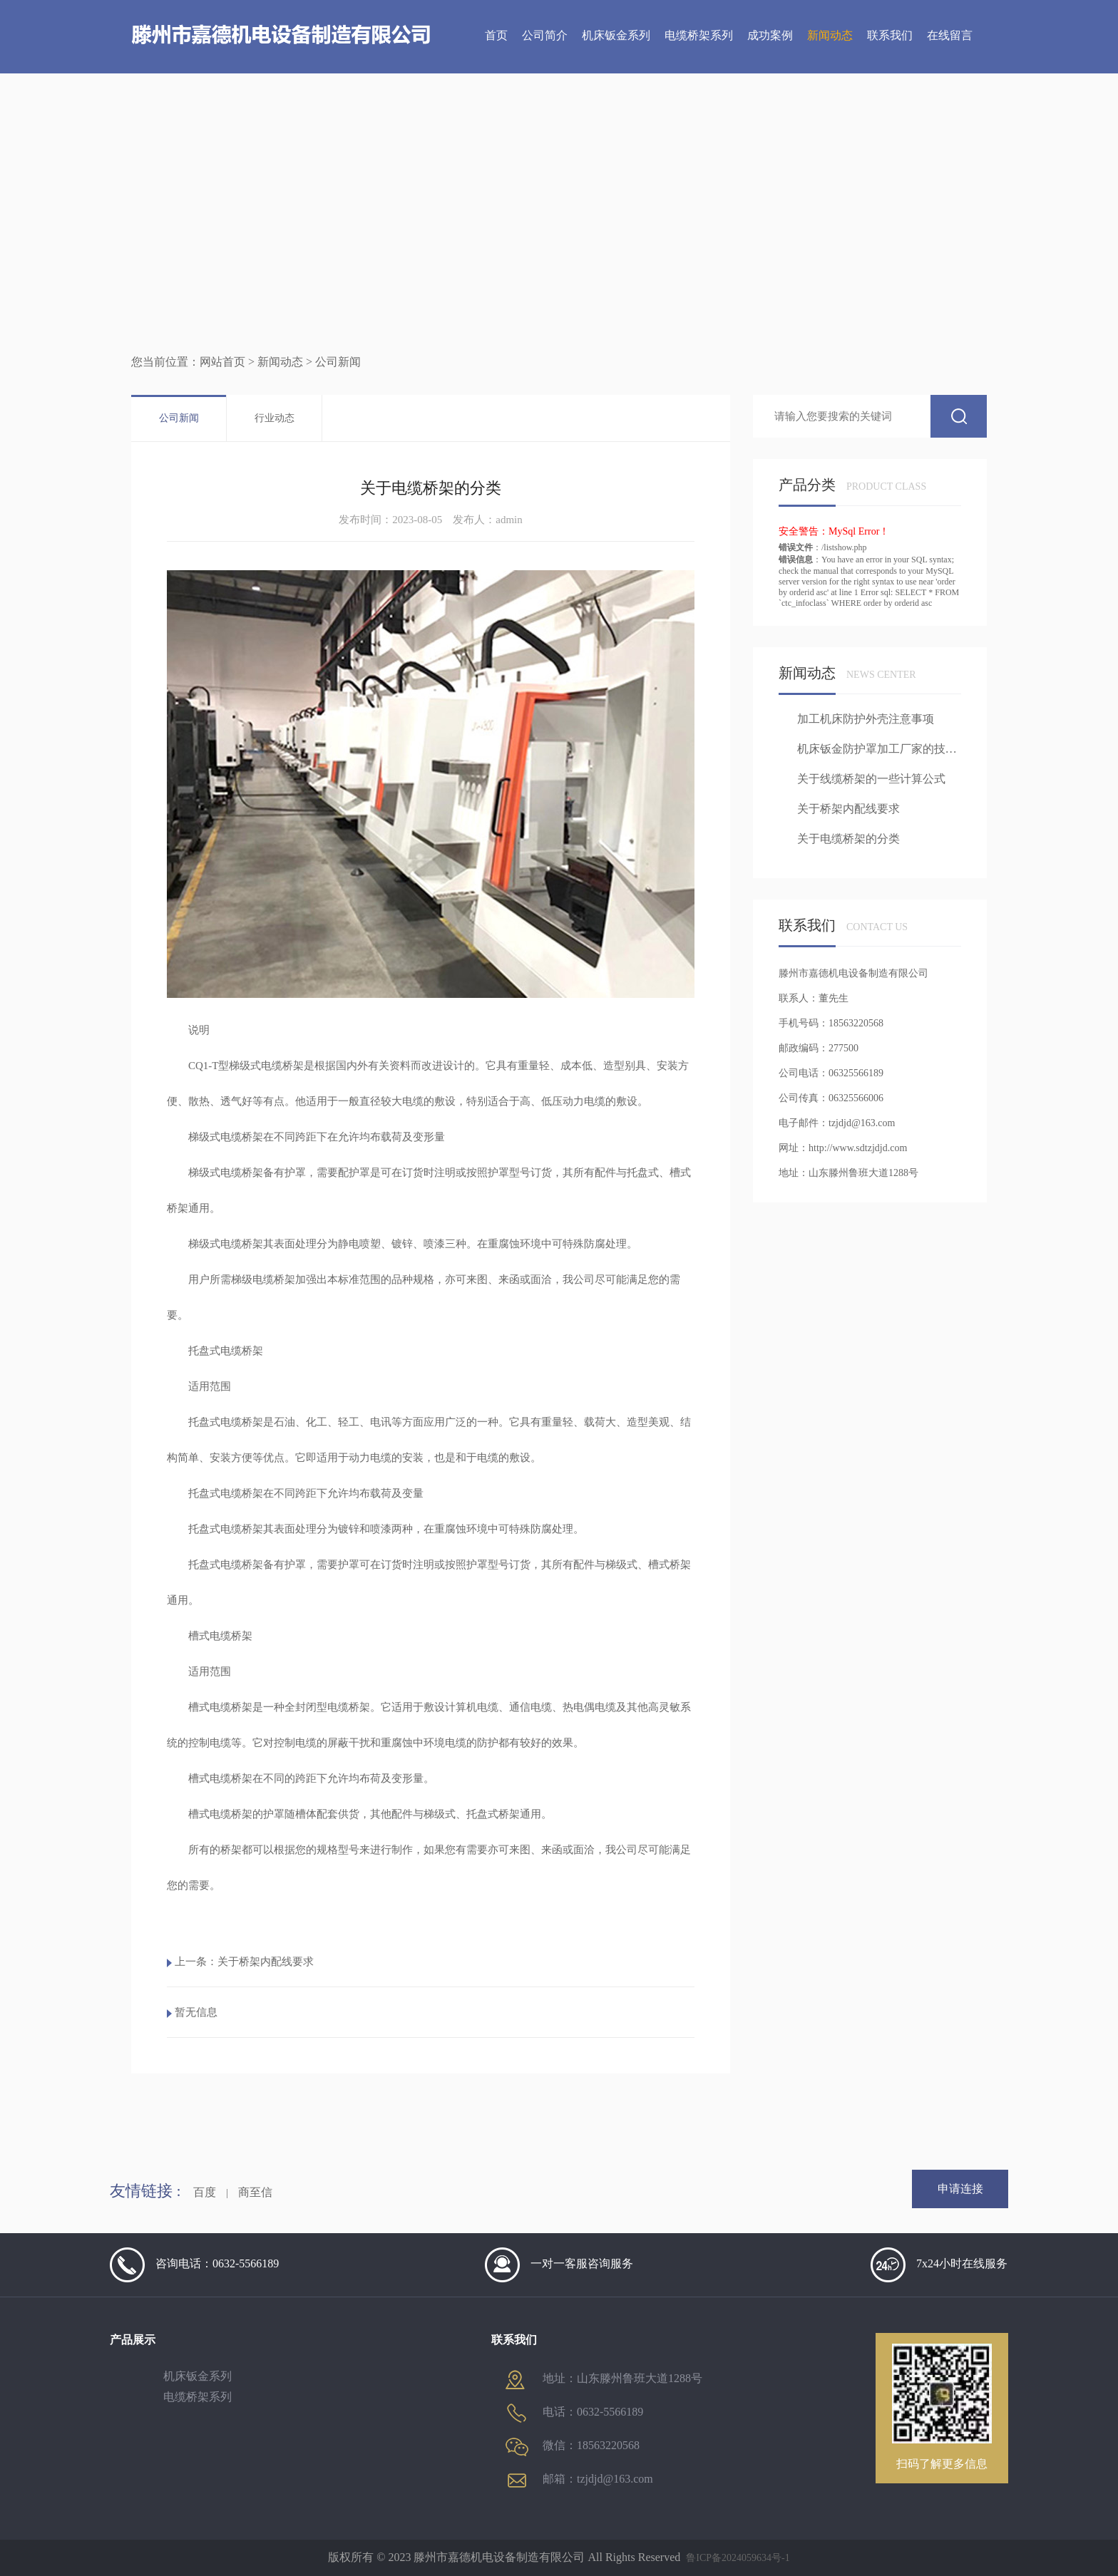 Image resolution: width=1118 pixels, height=2576 pixels. What do you see at coordinates (255, 2192) in the screenshot?
I see `商至信` at bounding box center [255, 2192].